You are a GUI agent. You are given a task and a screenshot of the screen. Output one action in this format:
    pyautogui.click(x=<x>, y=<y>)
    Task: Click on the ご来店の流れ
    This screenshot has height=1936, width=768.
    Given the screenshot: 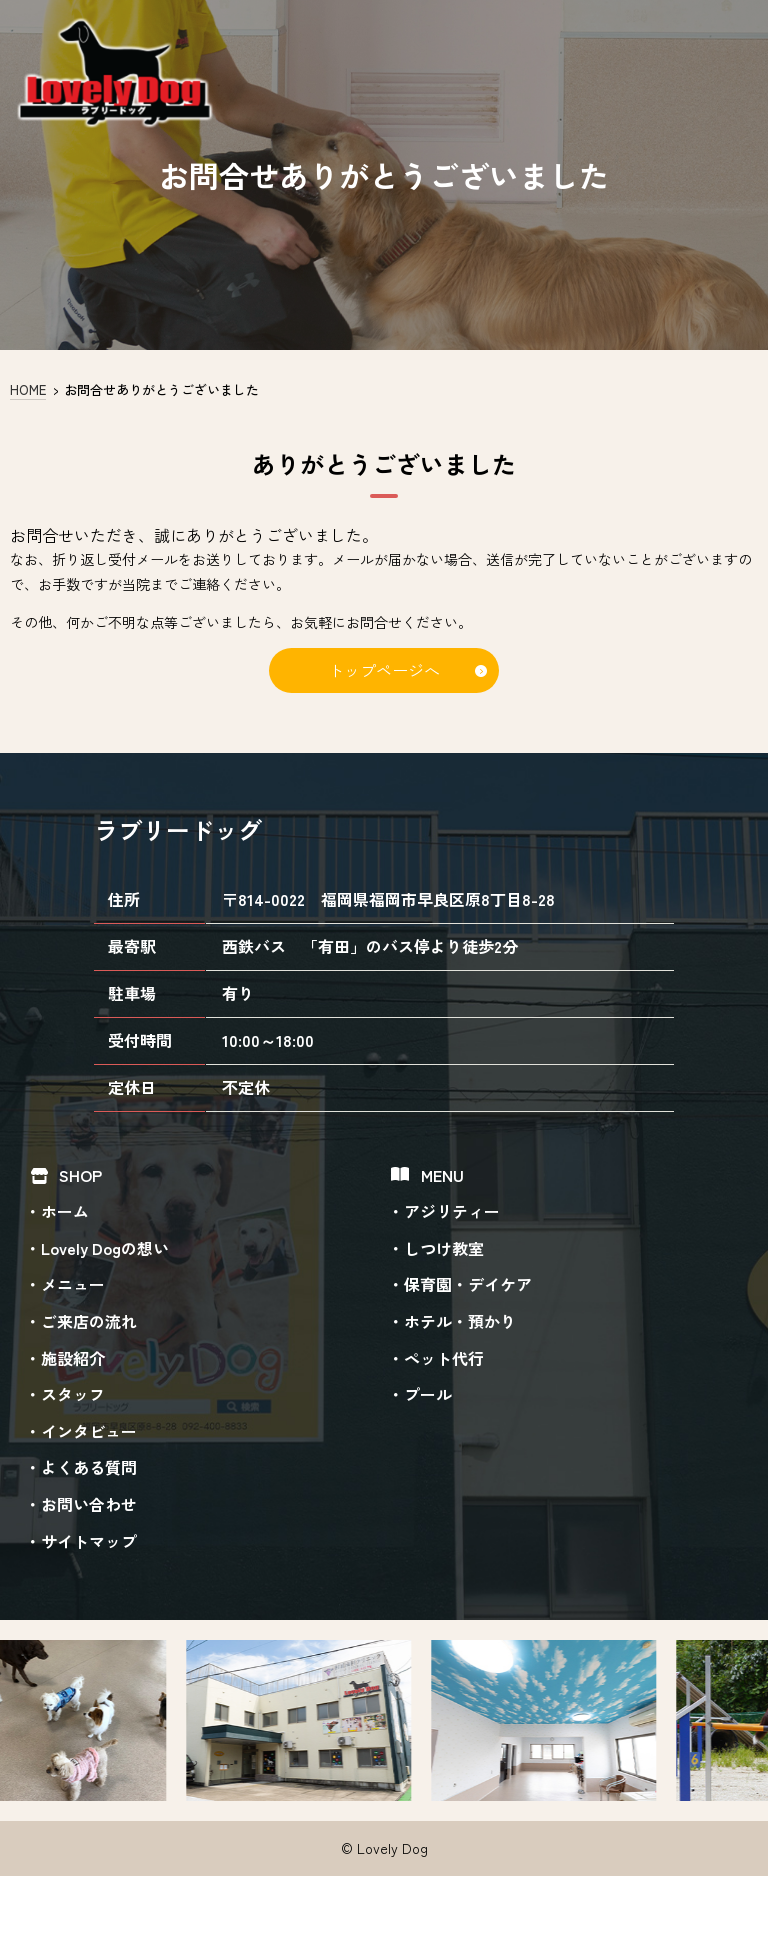 What is the action you would take?
    pyautogui.click(x=89, y=1321)
    